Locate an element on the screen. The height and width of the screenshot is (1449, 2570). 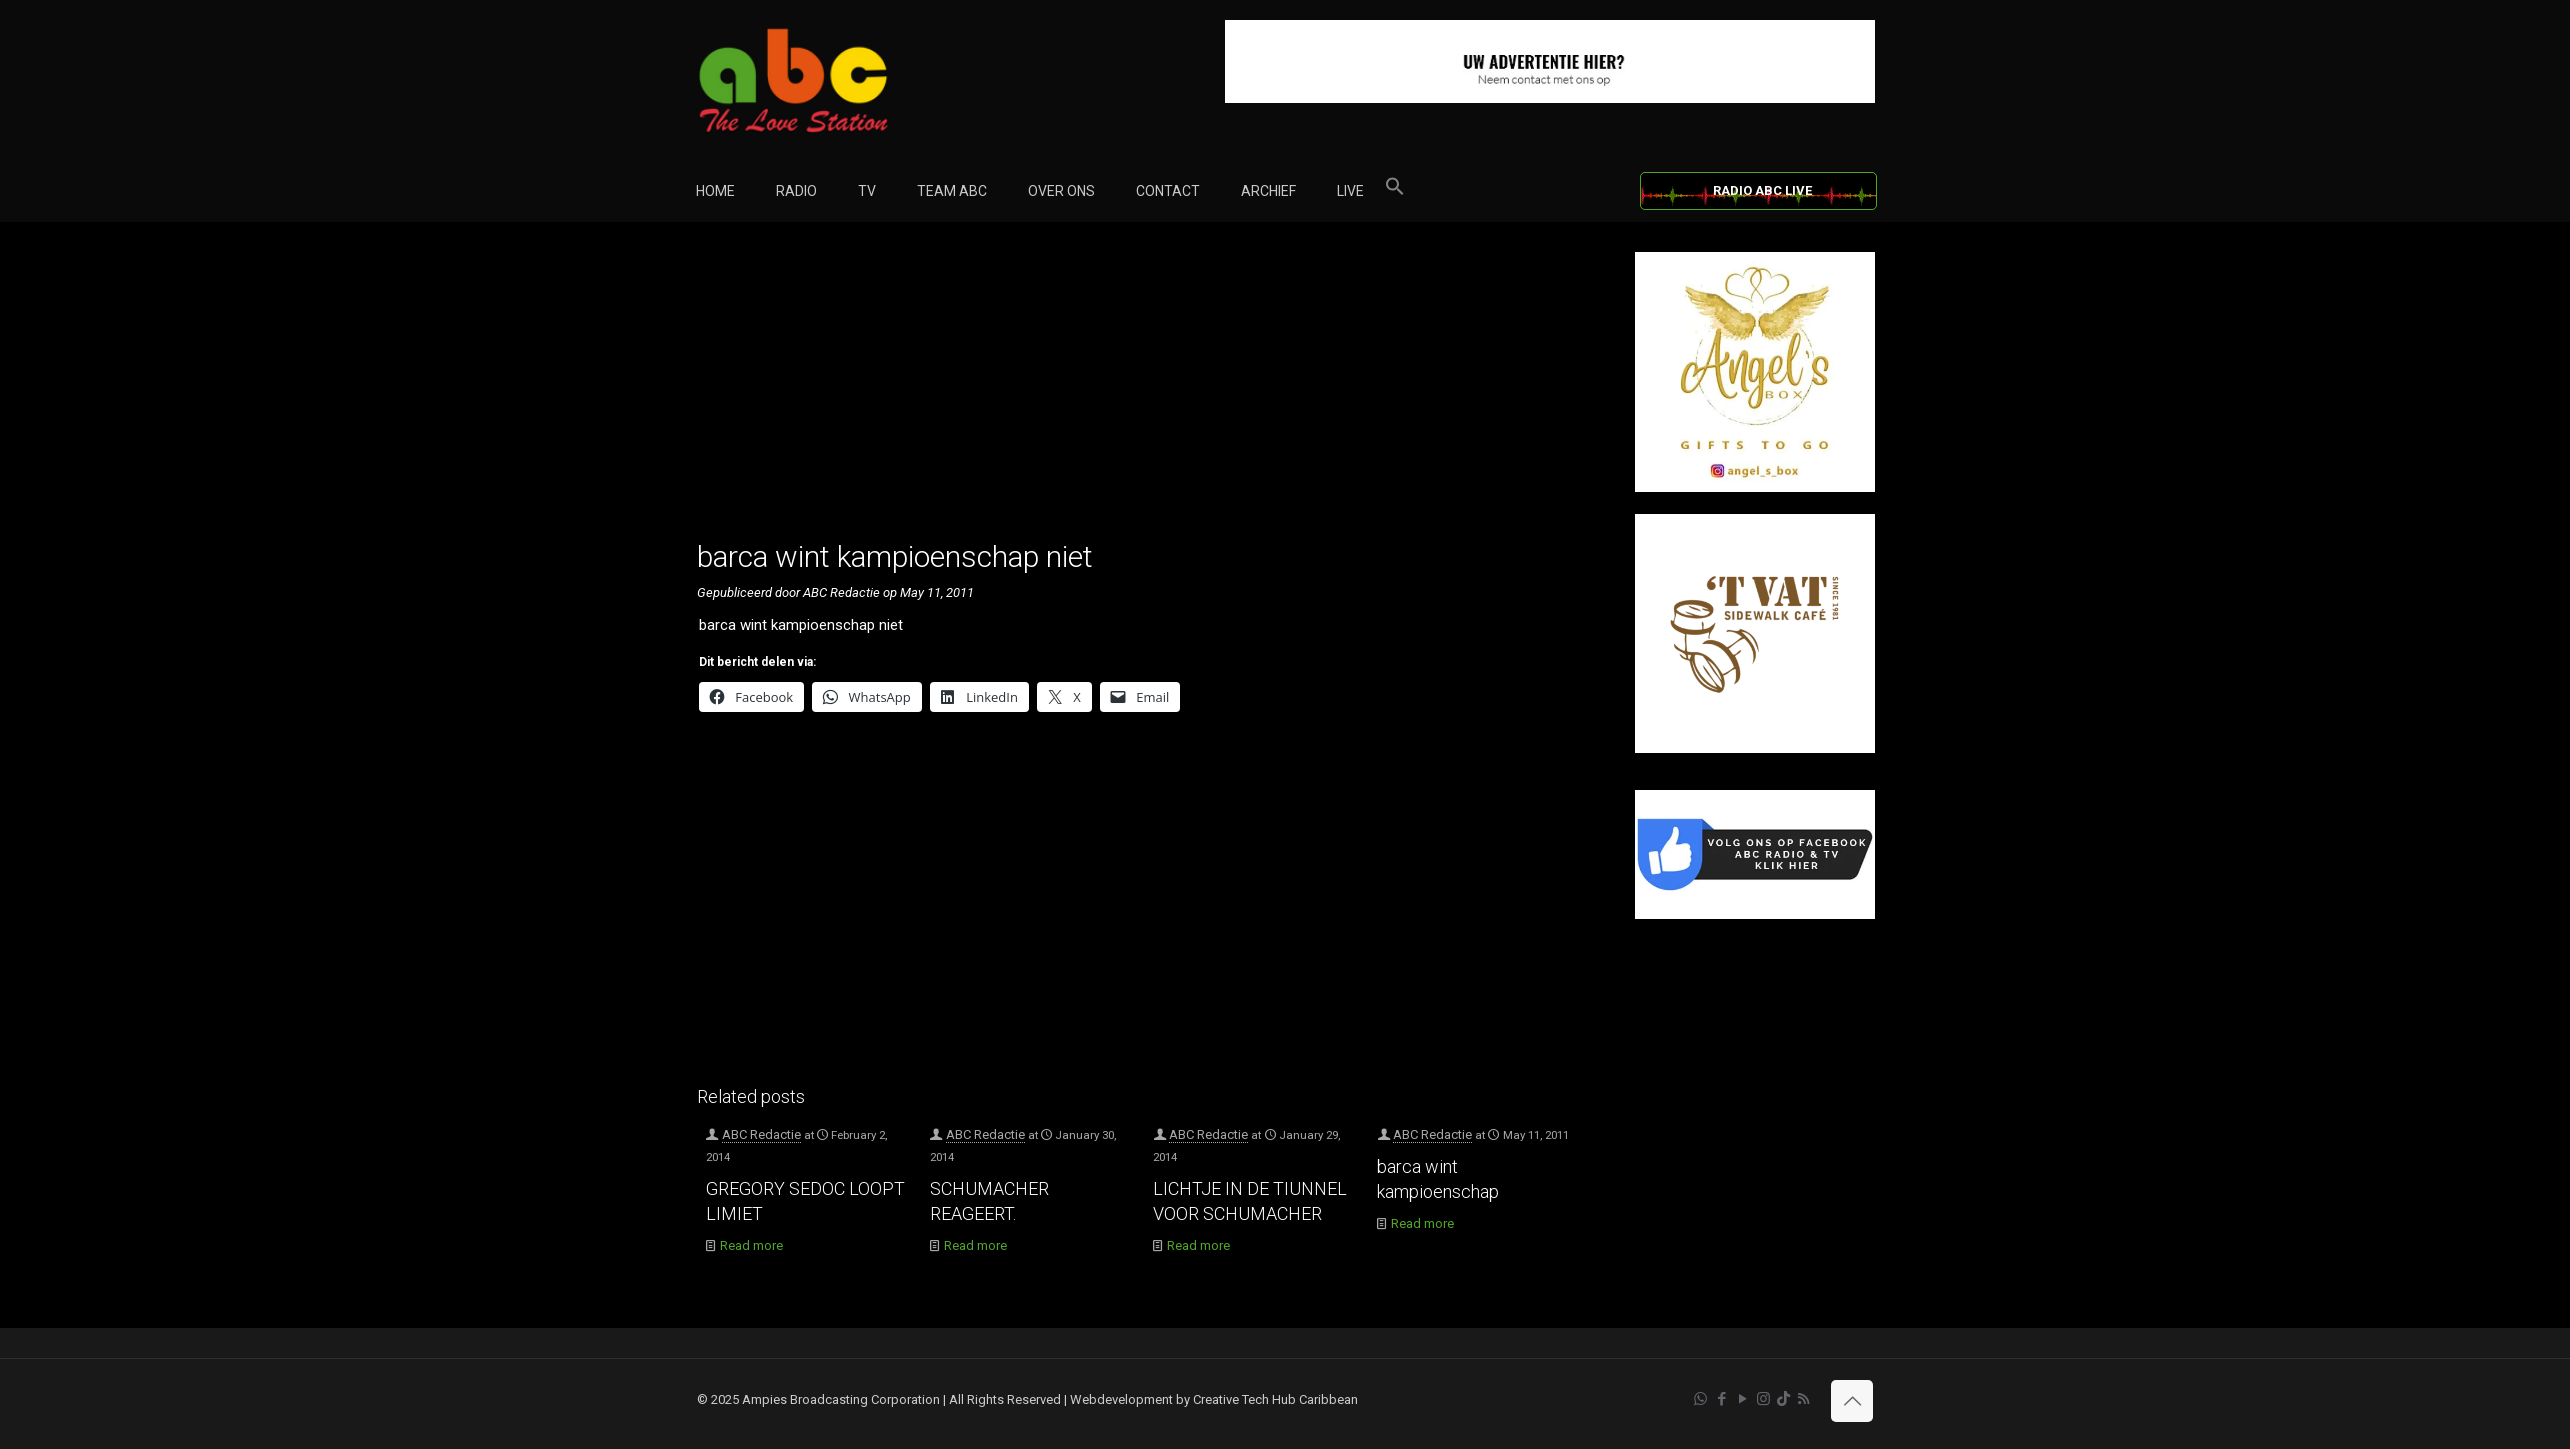
[button] is located at coordinates (1395, 191).